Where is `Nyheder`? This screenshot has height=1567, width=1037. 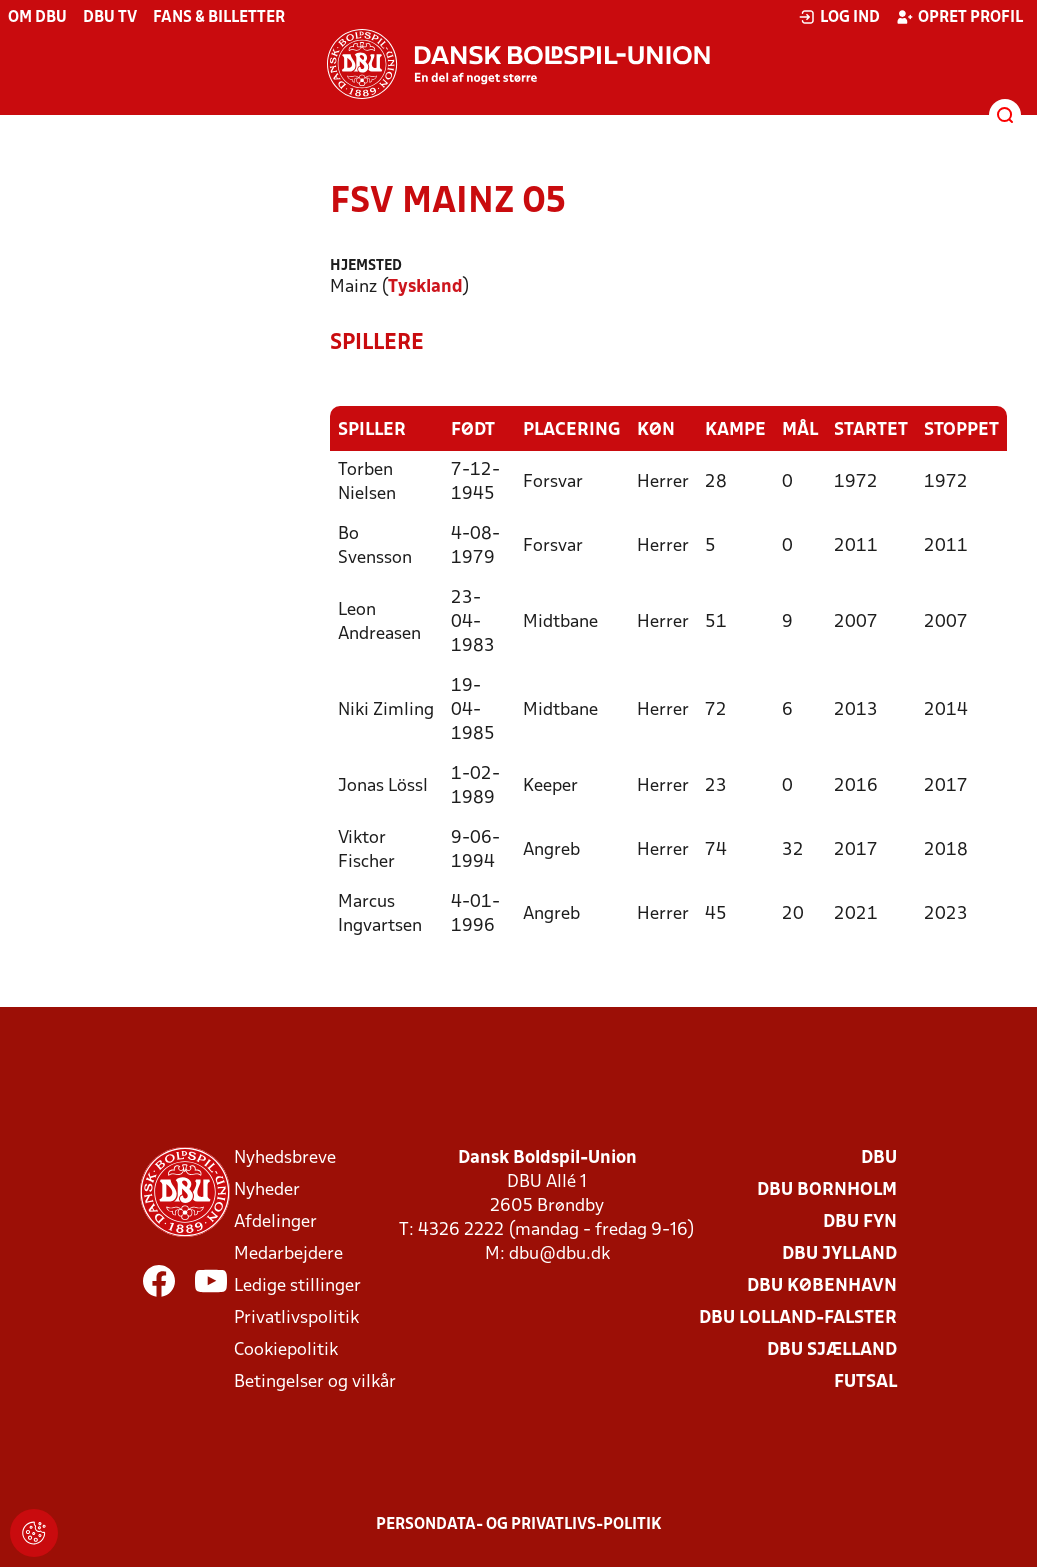 Nyheder is located at coordinates (267, 1189).